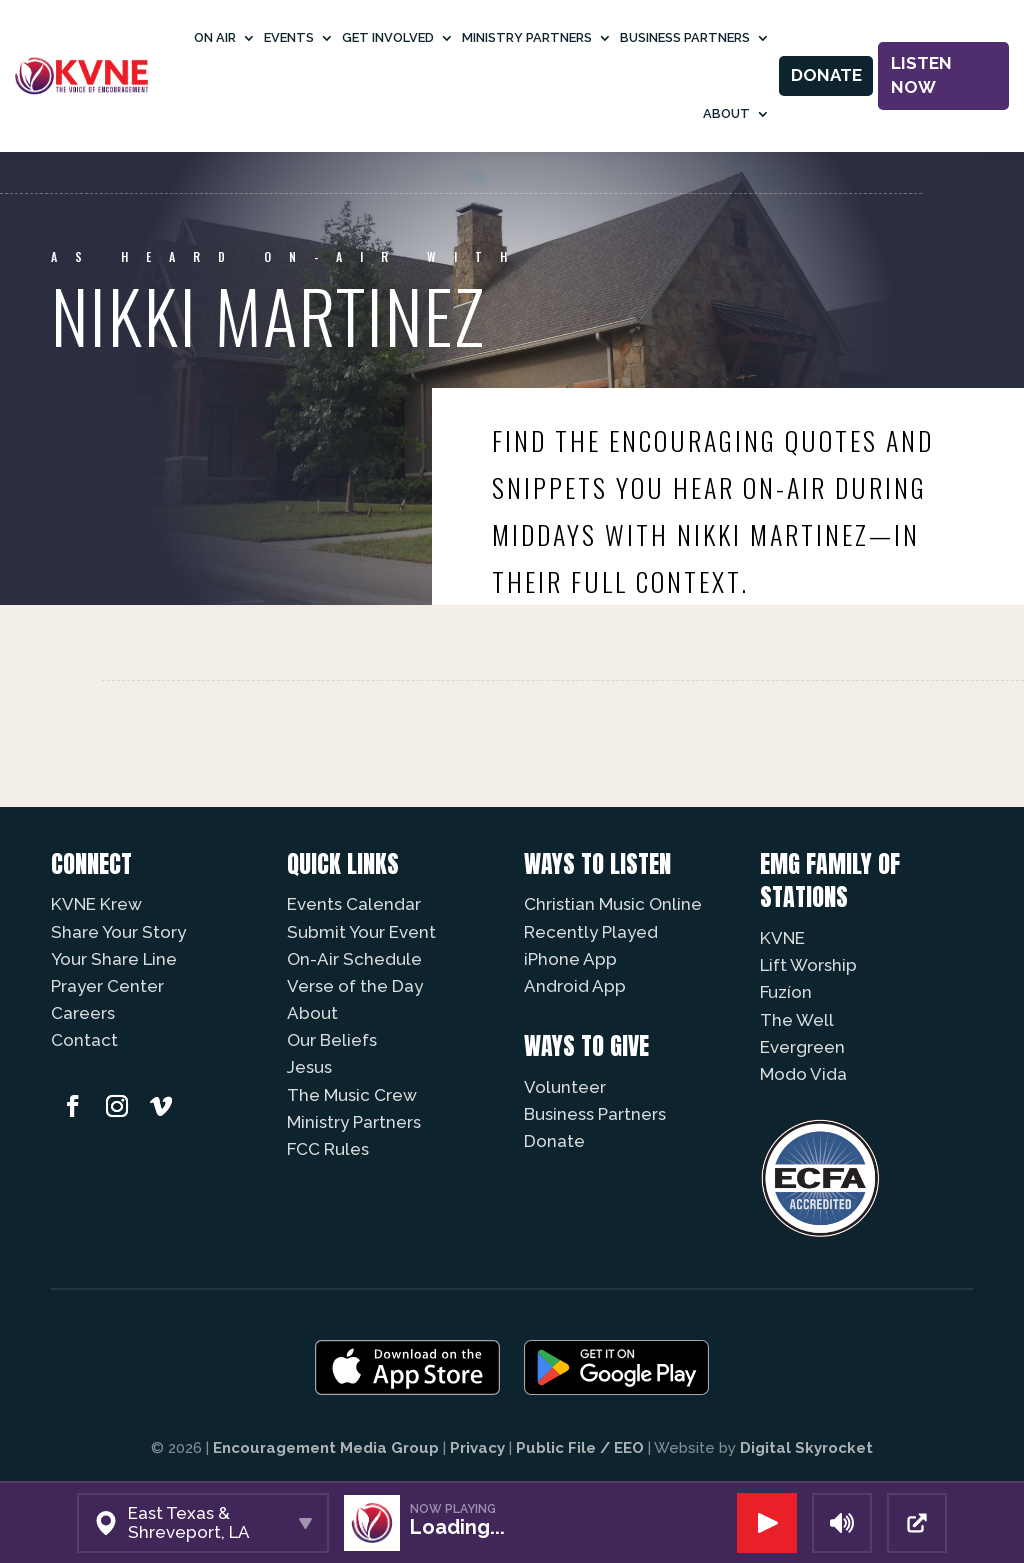 This screenshot has height=1563, width=1024. Describe the element at coordinates (118, 932) in the screenshot. I see `Share Your Story` at that location.